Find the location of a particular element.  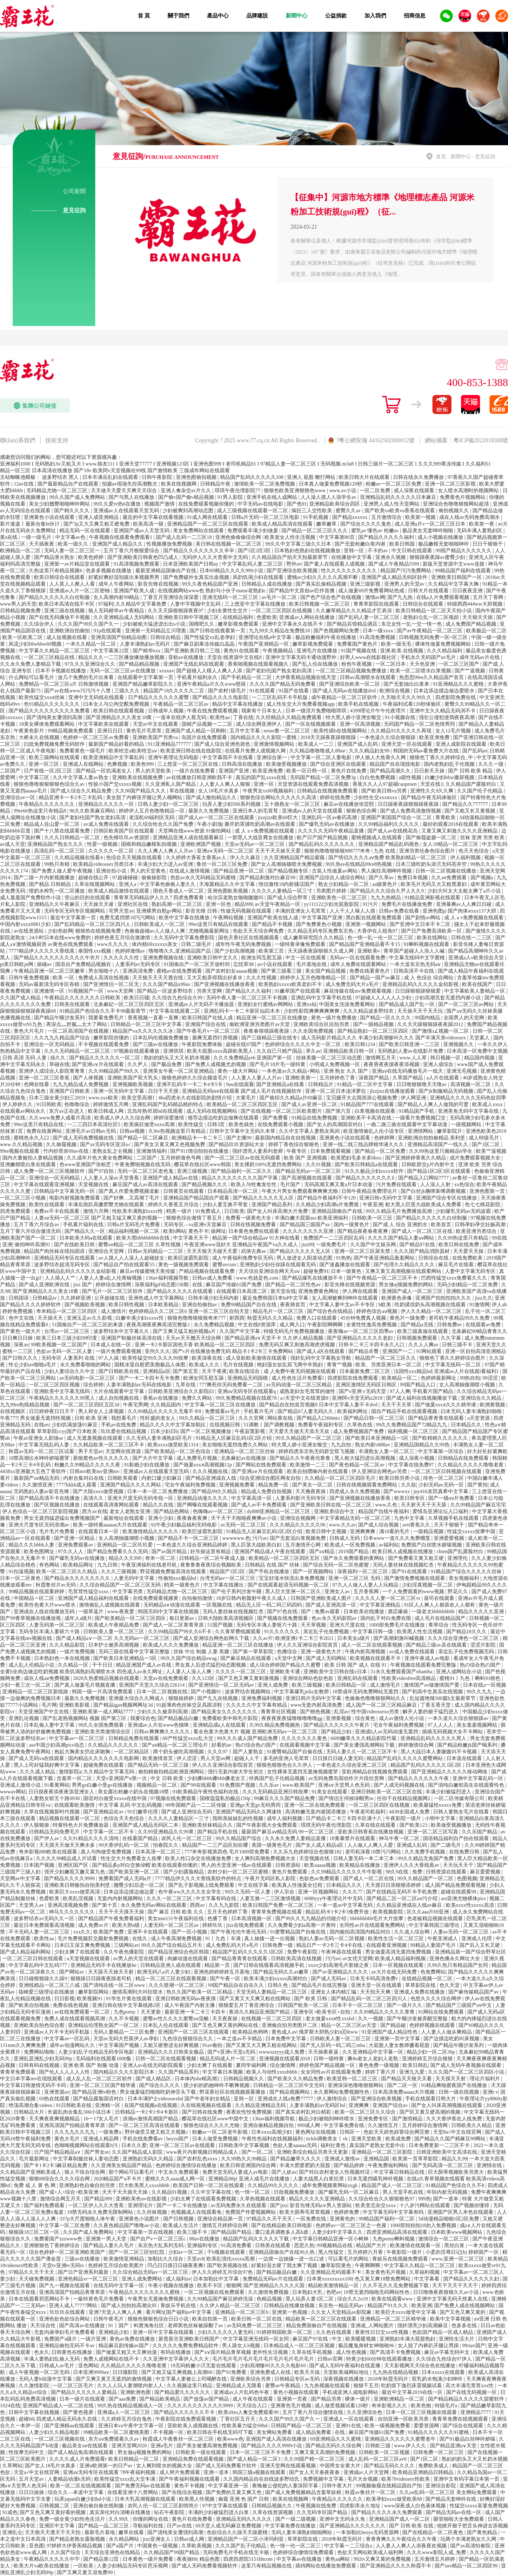

久久91精品久久久久清纯 is located at coordinates (91, 1838).